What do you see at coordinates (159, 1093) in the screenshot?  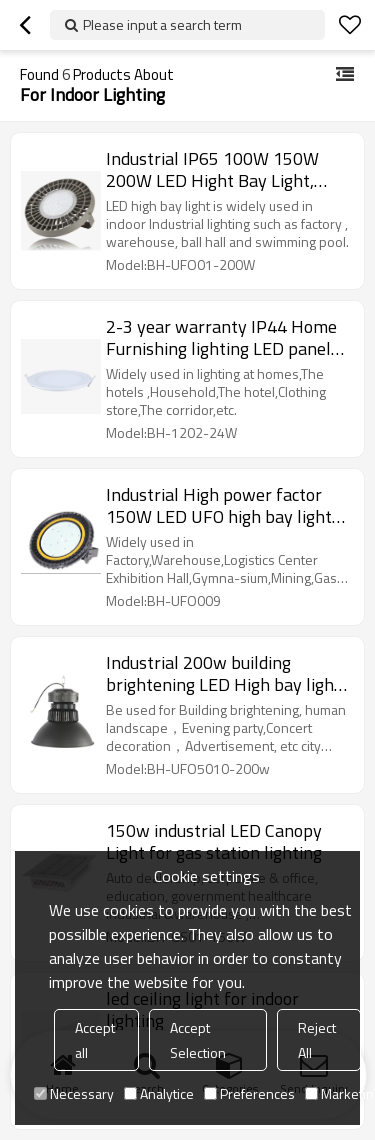 I see `Analytice` at bounding box center [159, 1093].